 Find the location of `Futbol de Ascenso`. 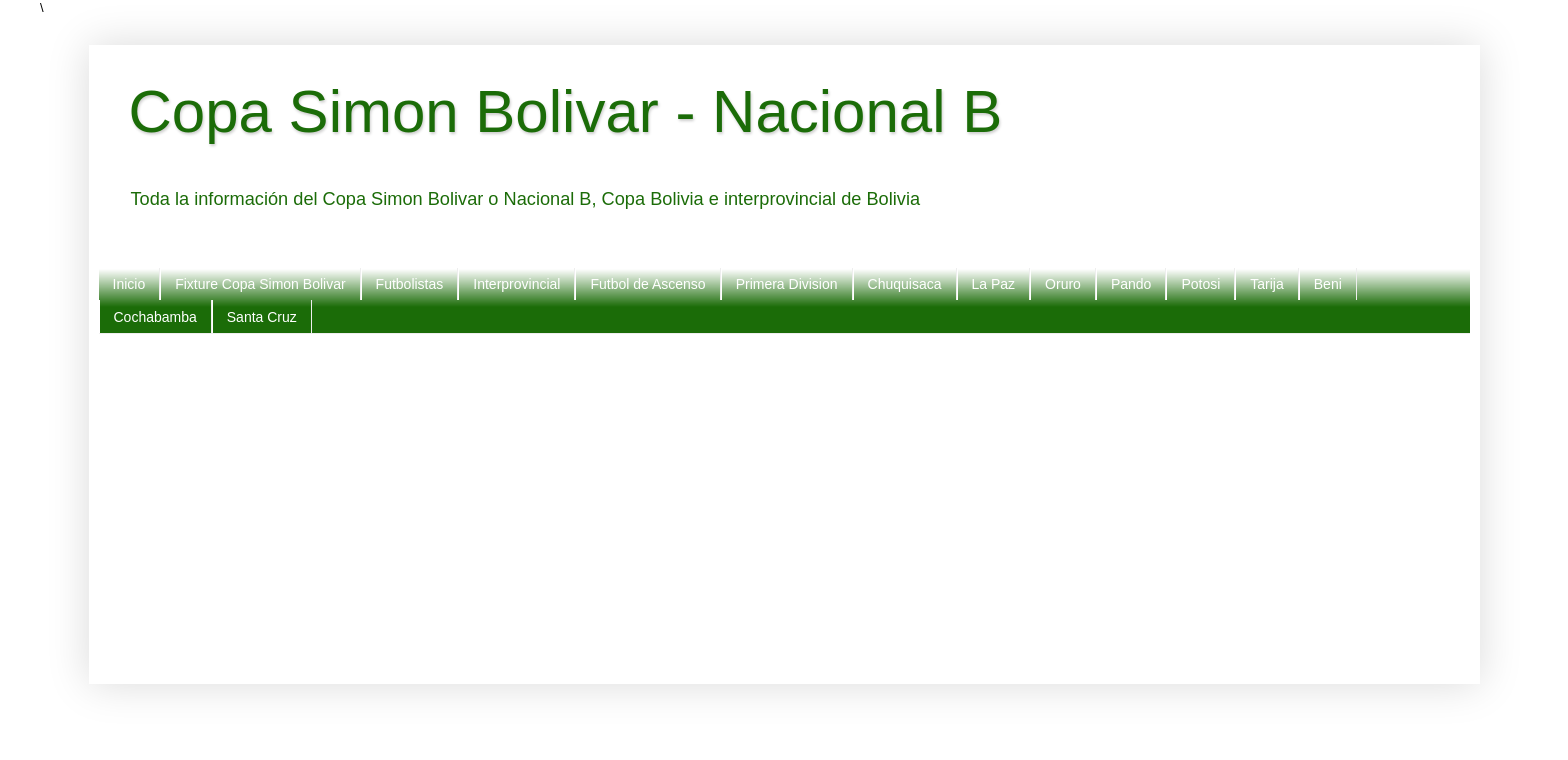

Futbol de Ascenso is located at coordinates (647, 284).